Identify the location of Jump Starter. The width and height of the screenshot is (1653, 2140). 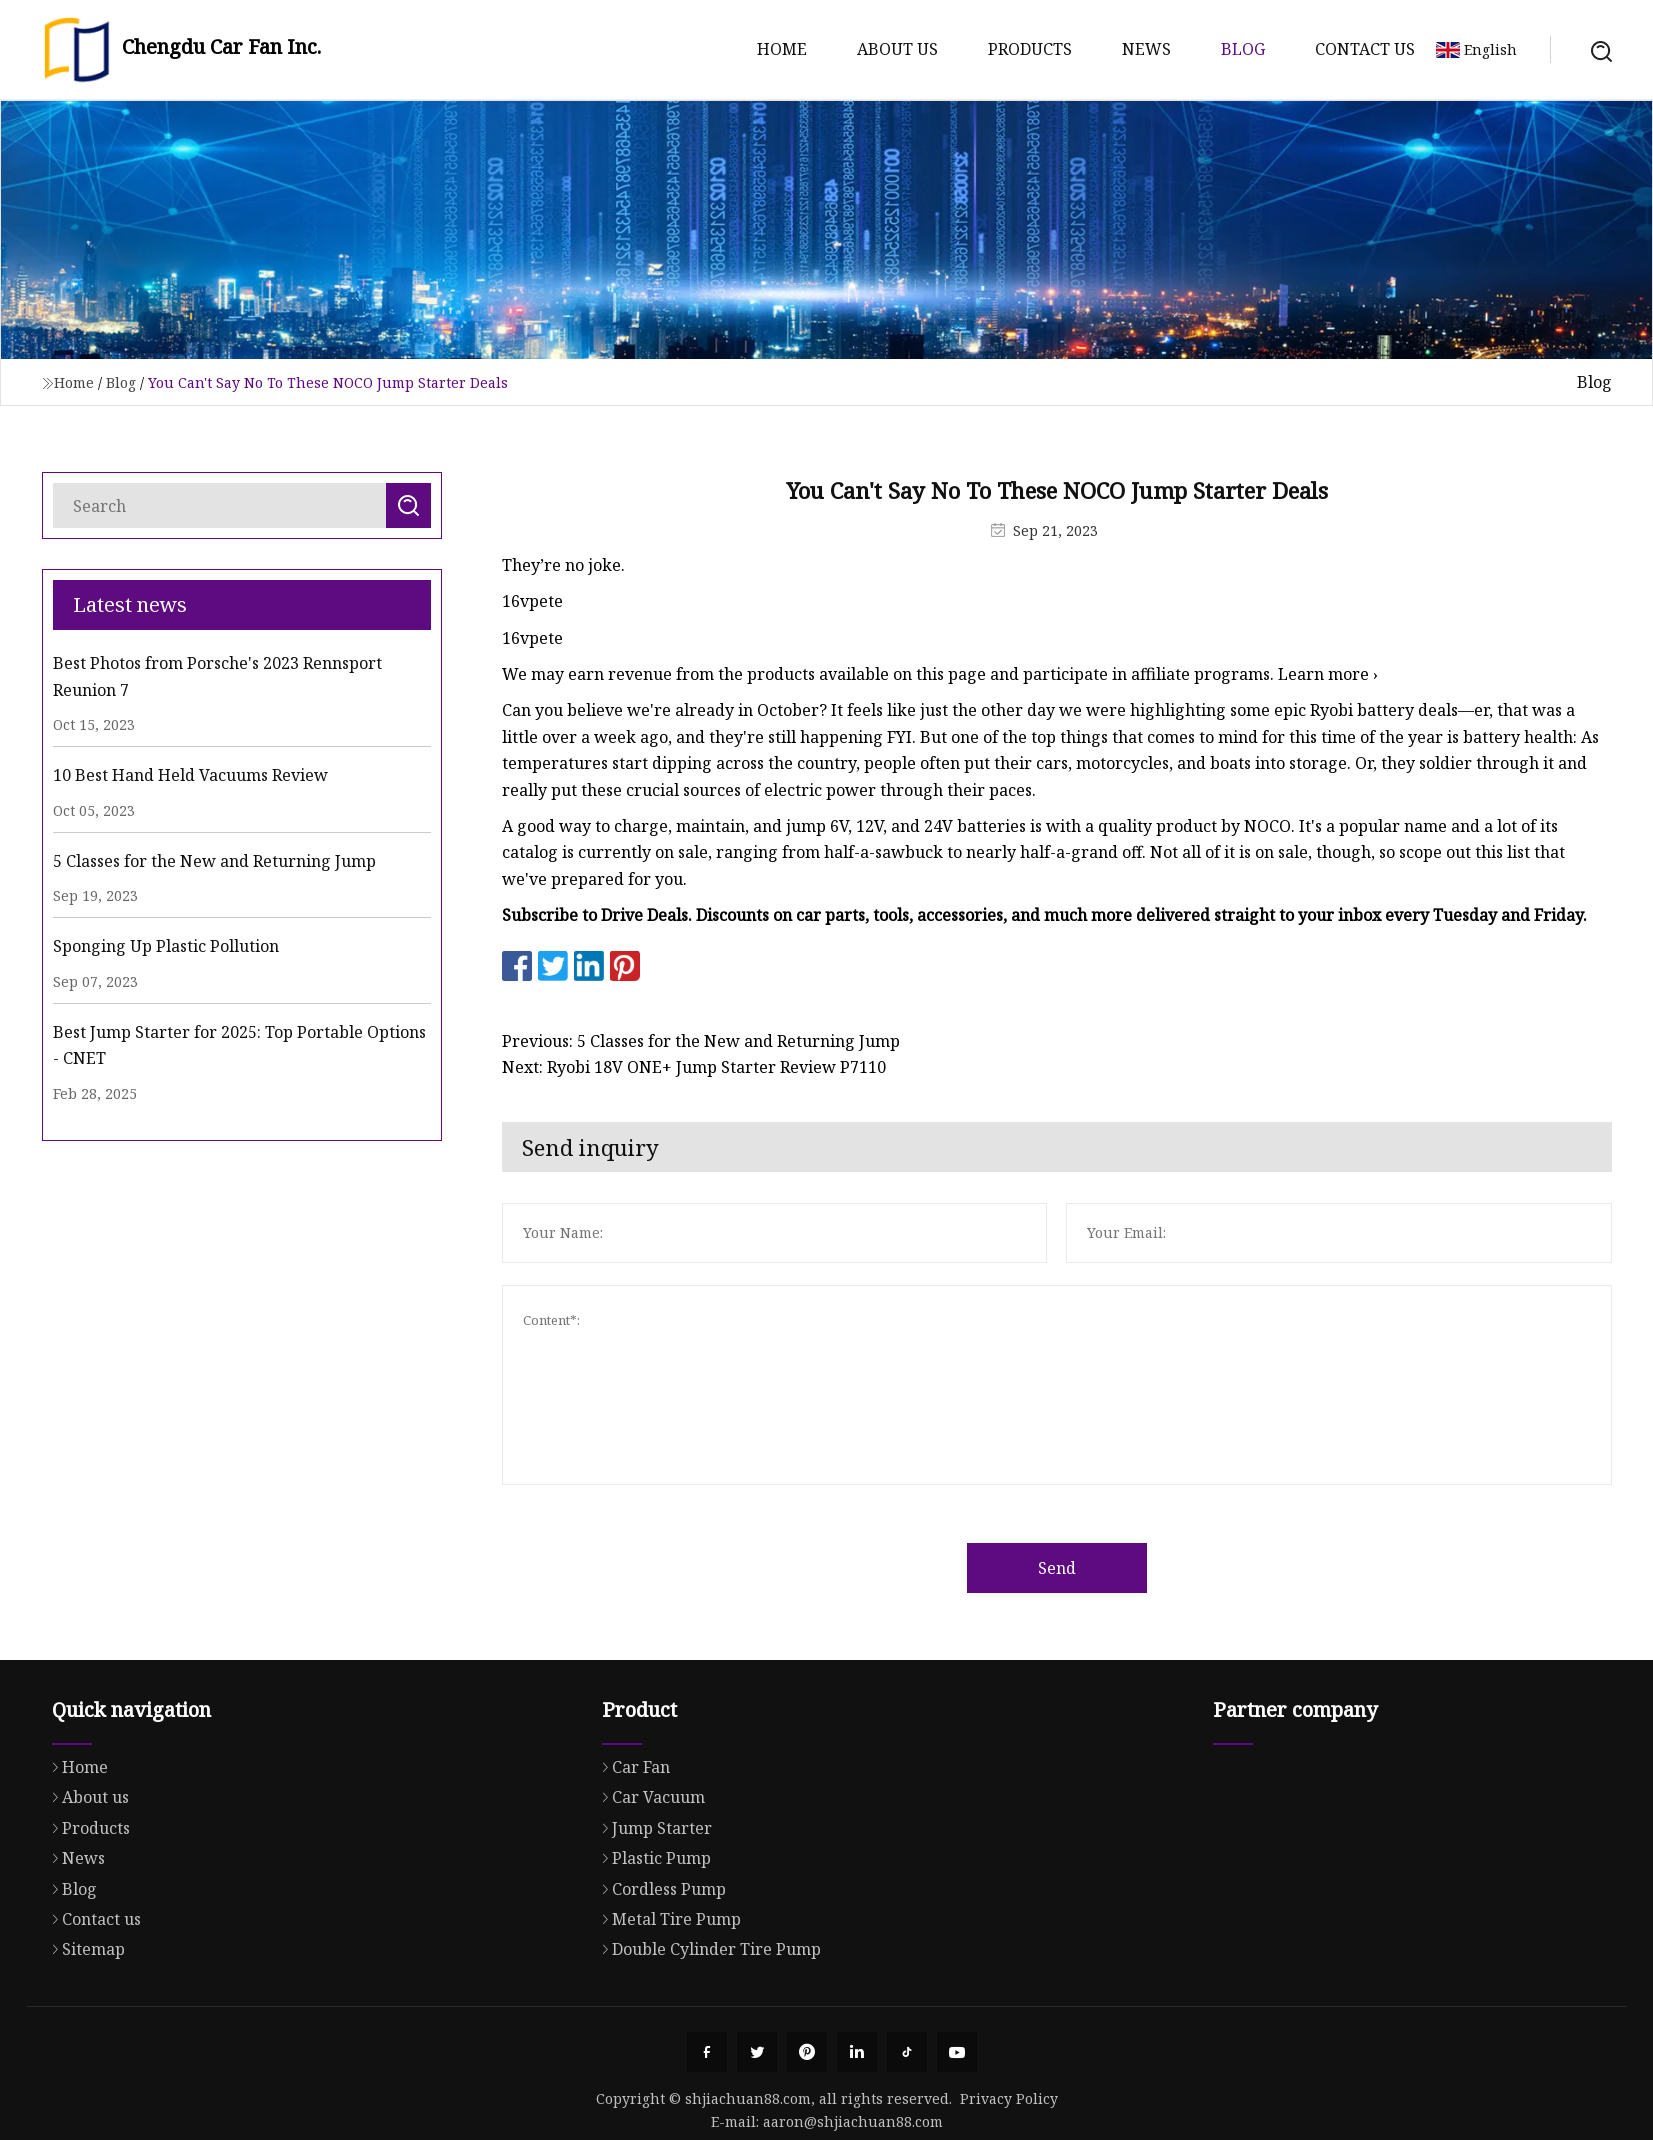
(652, 1906).